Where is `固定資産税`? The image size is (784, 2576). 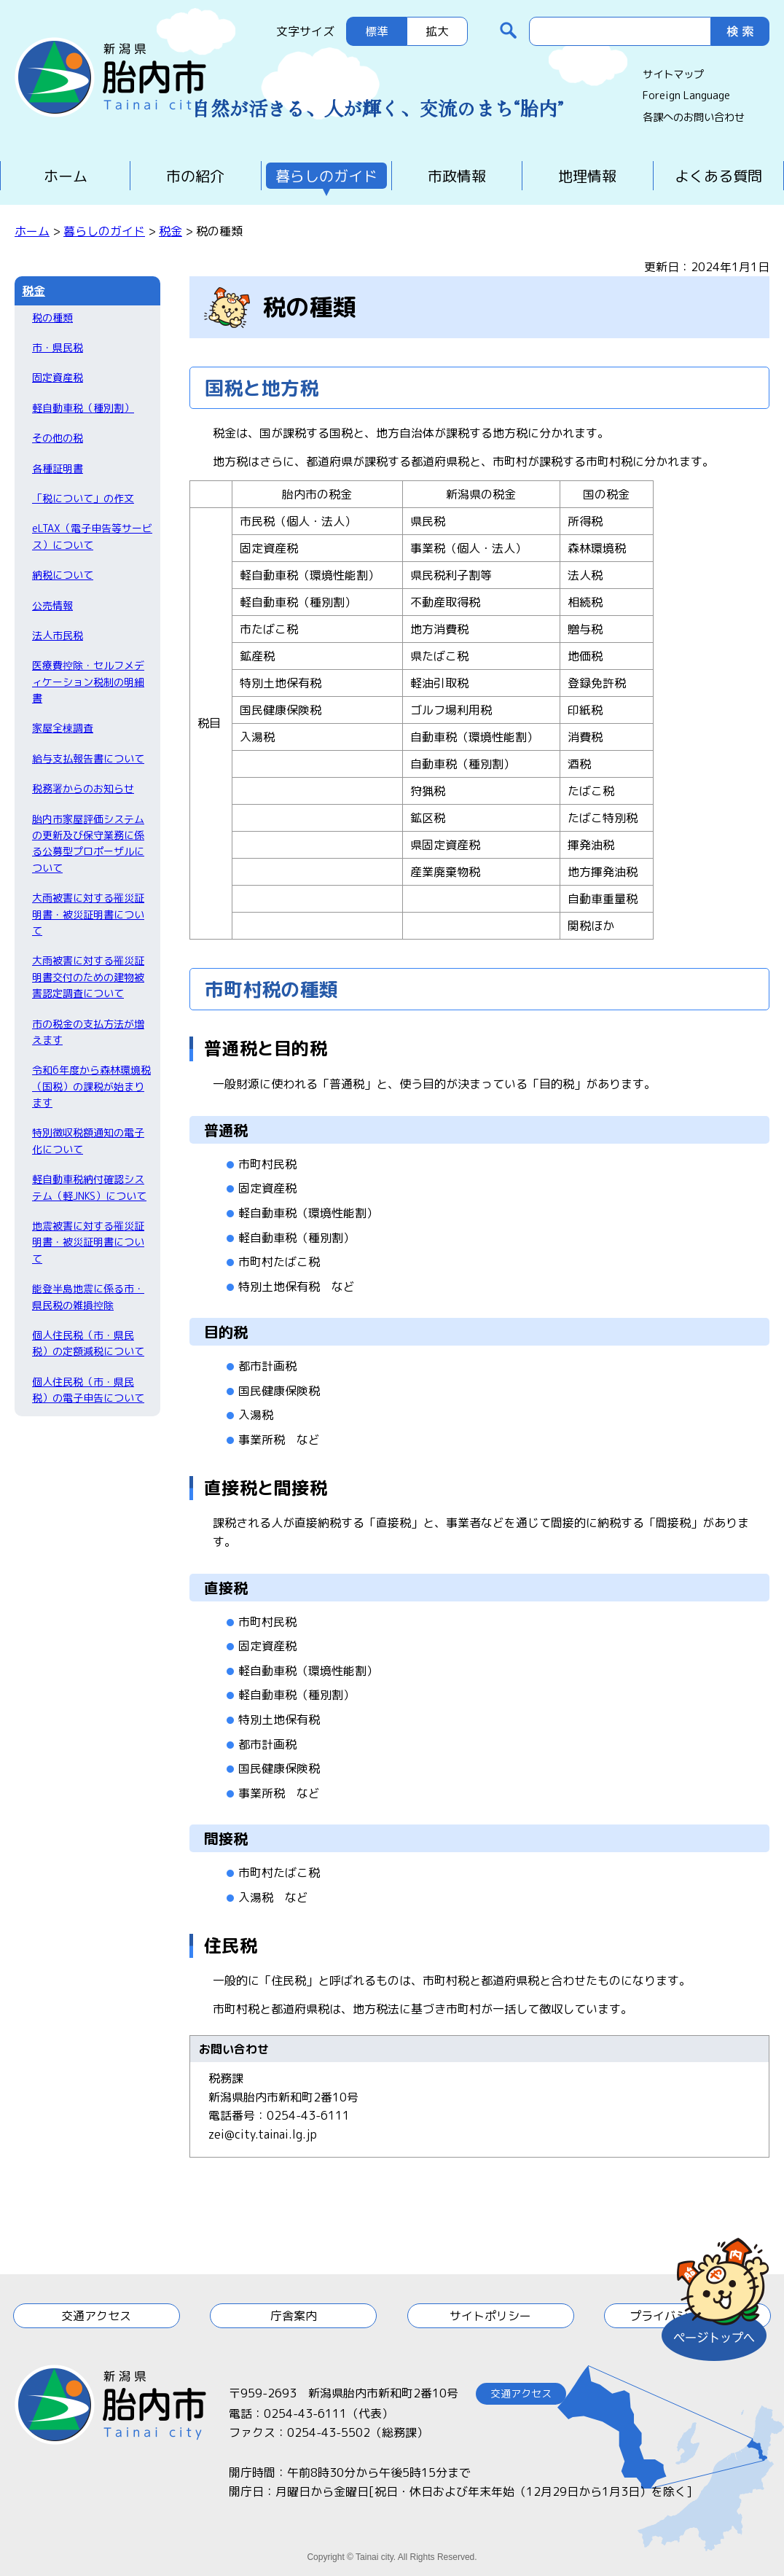
固定資産税 is located at coordinates (57, 377).